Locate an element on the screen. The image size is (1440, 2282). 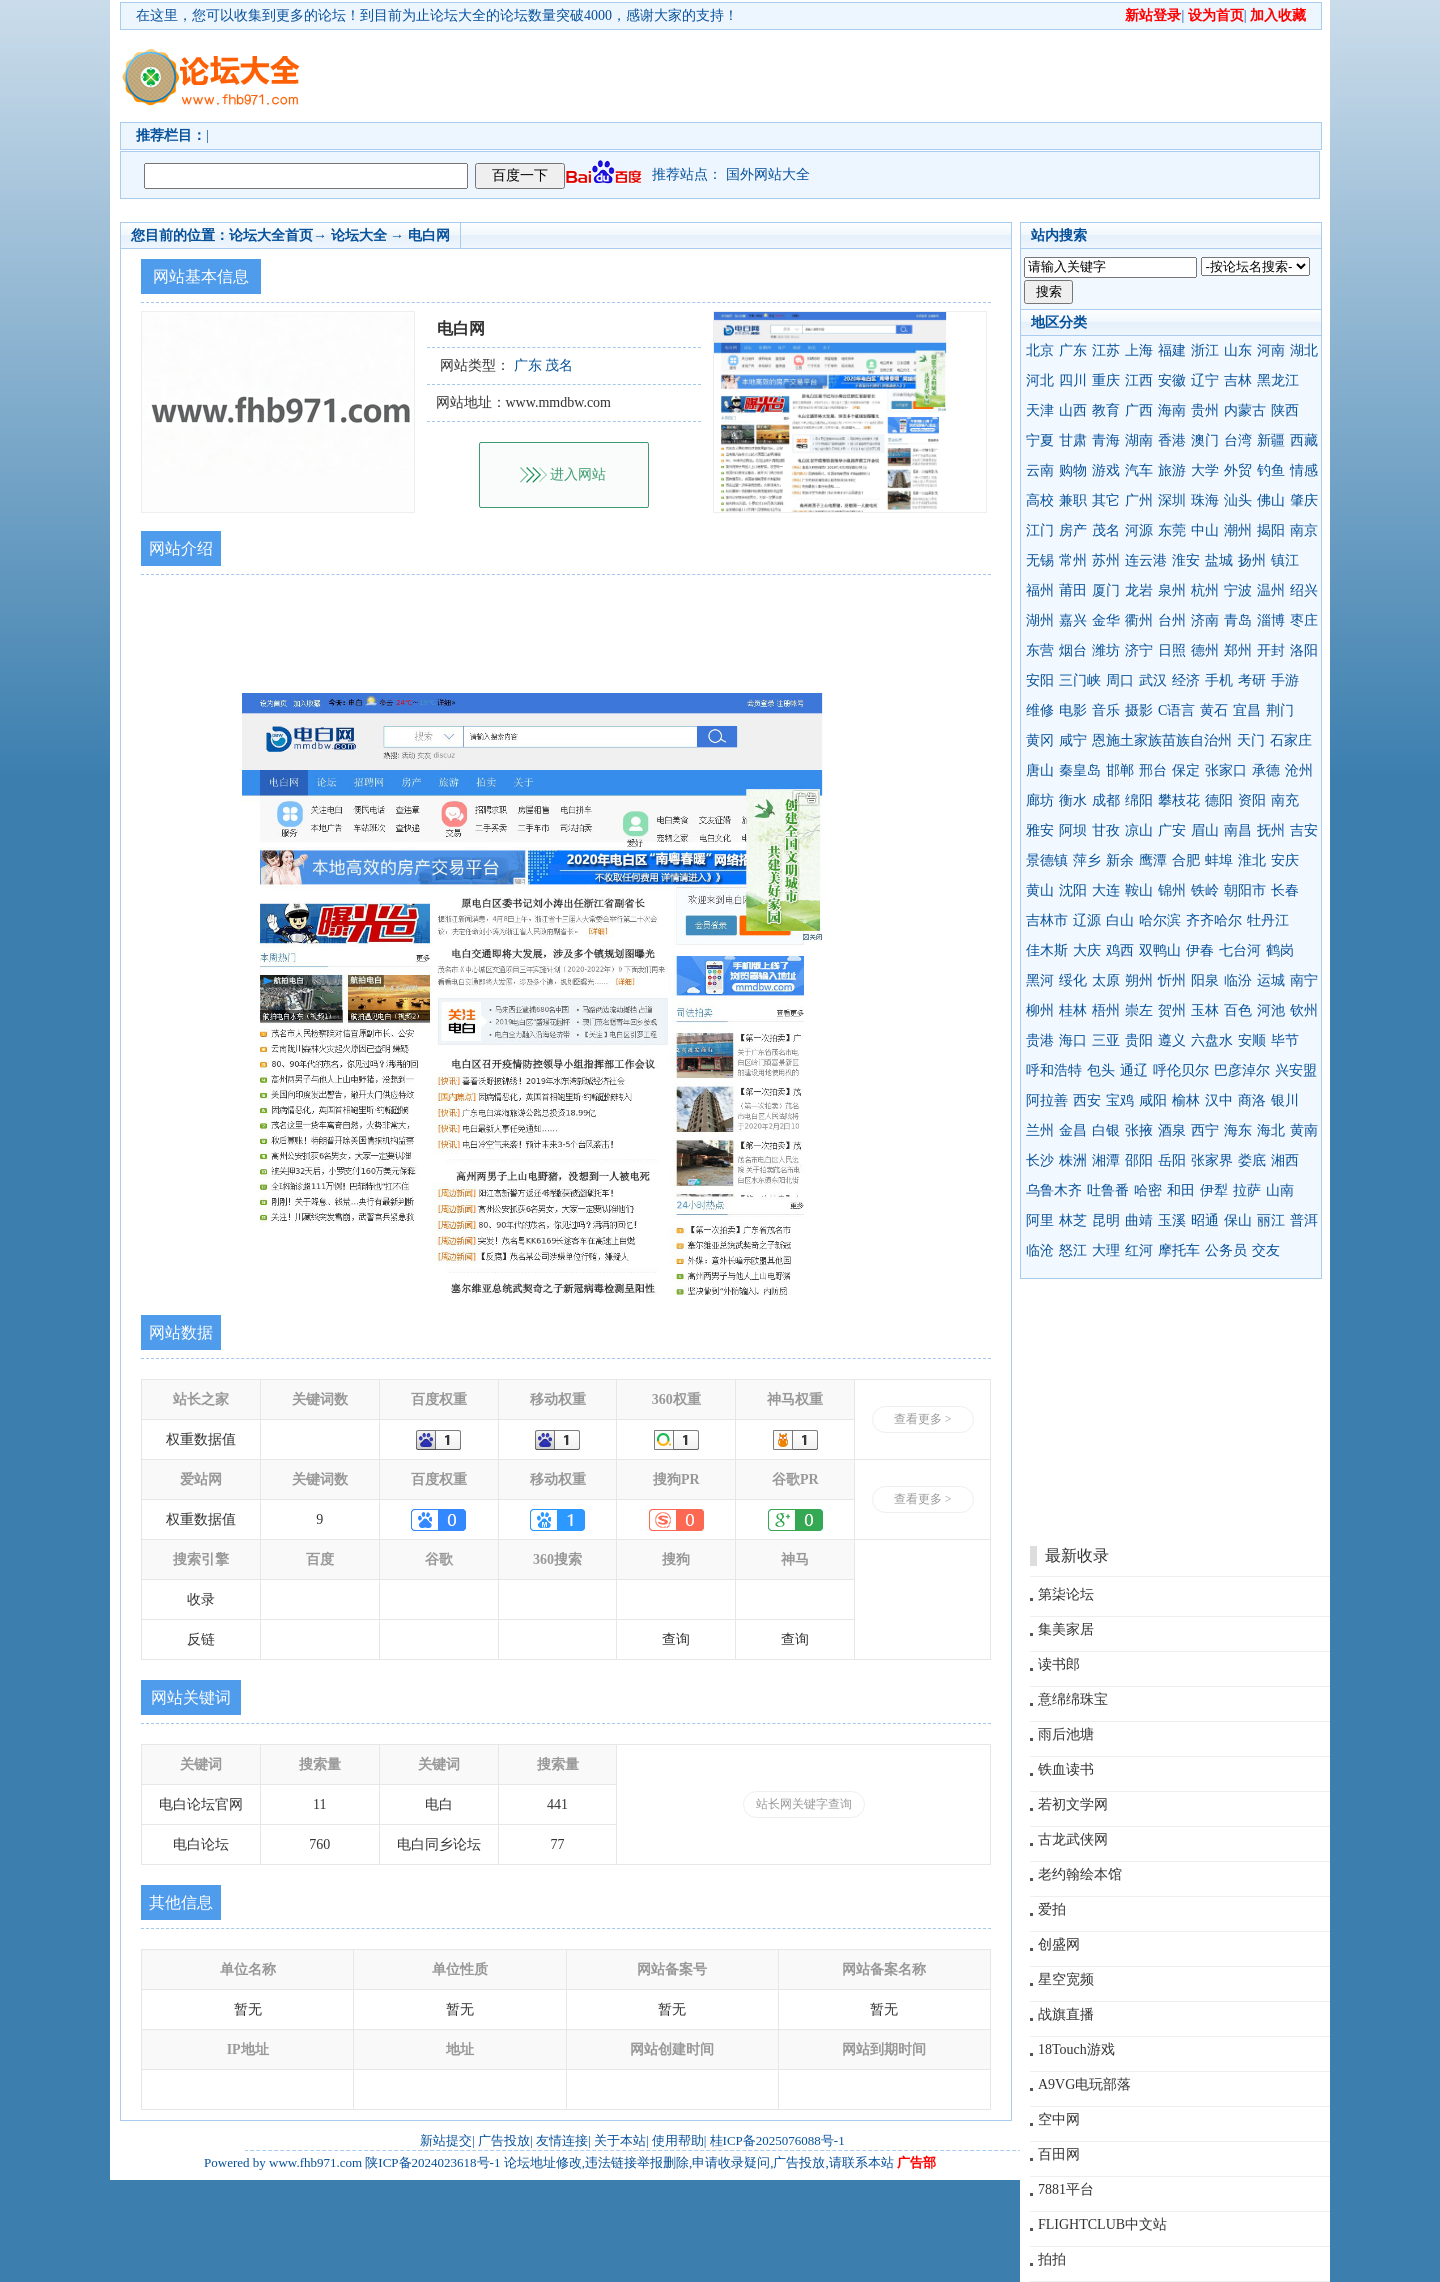
读书郎 is located at coordinates (1059, 1664).